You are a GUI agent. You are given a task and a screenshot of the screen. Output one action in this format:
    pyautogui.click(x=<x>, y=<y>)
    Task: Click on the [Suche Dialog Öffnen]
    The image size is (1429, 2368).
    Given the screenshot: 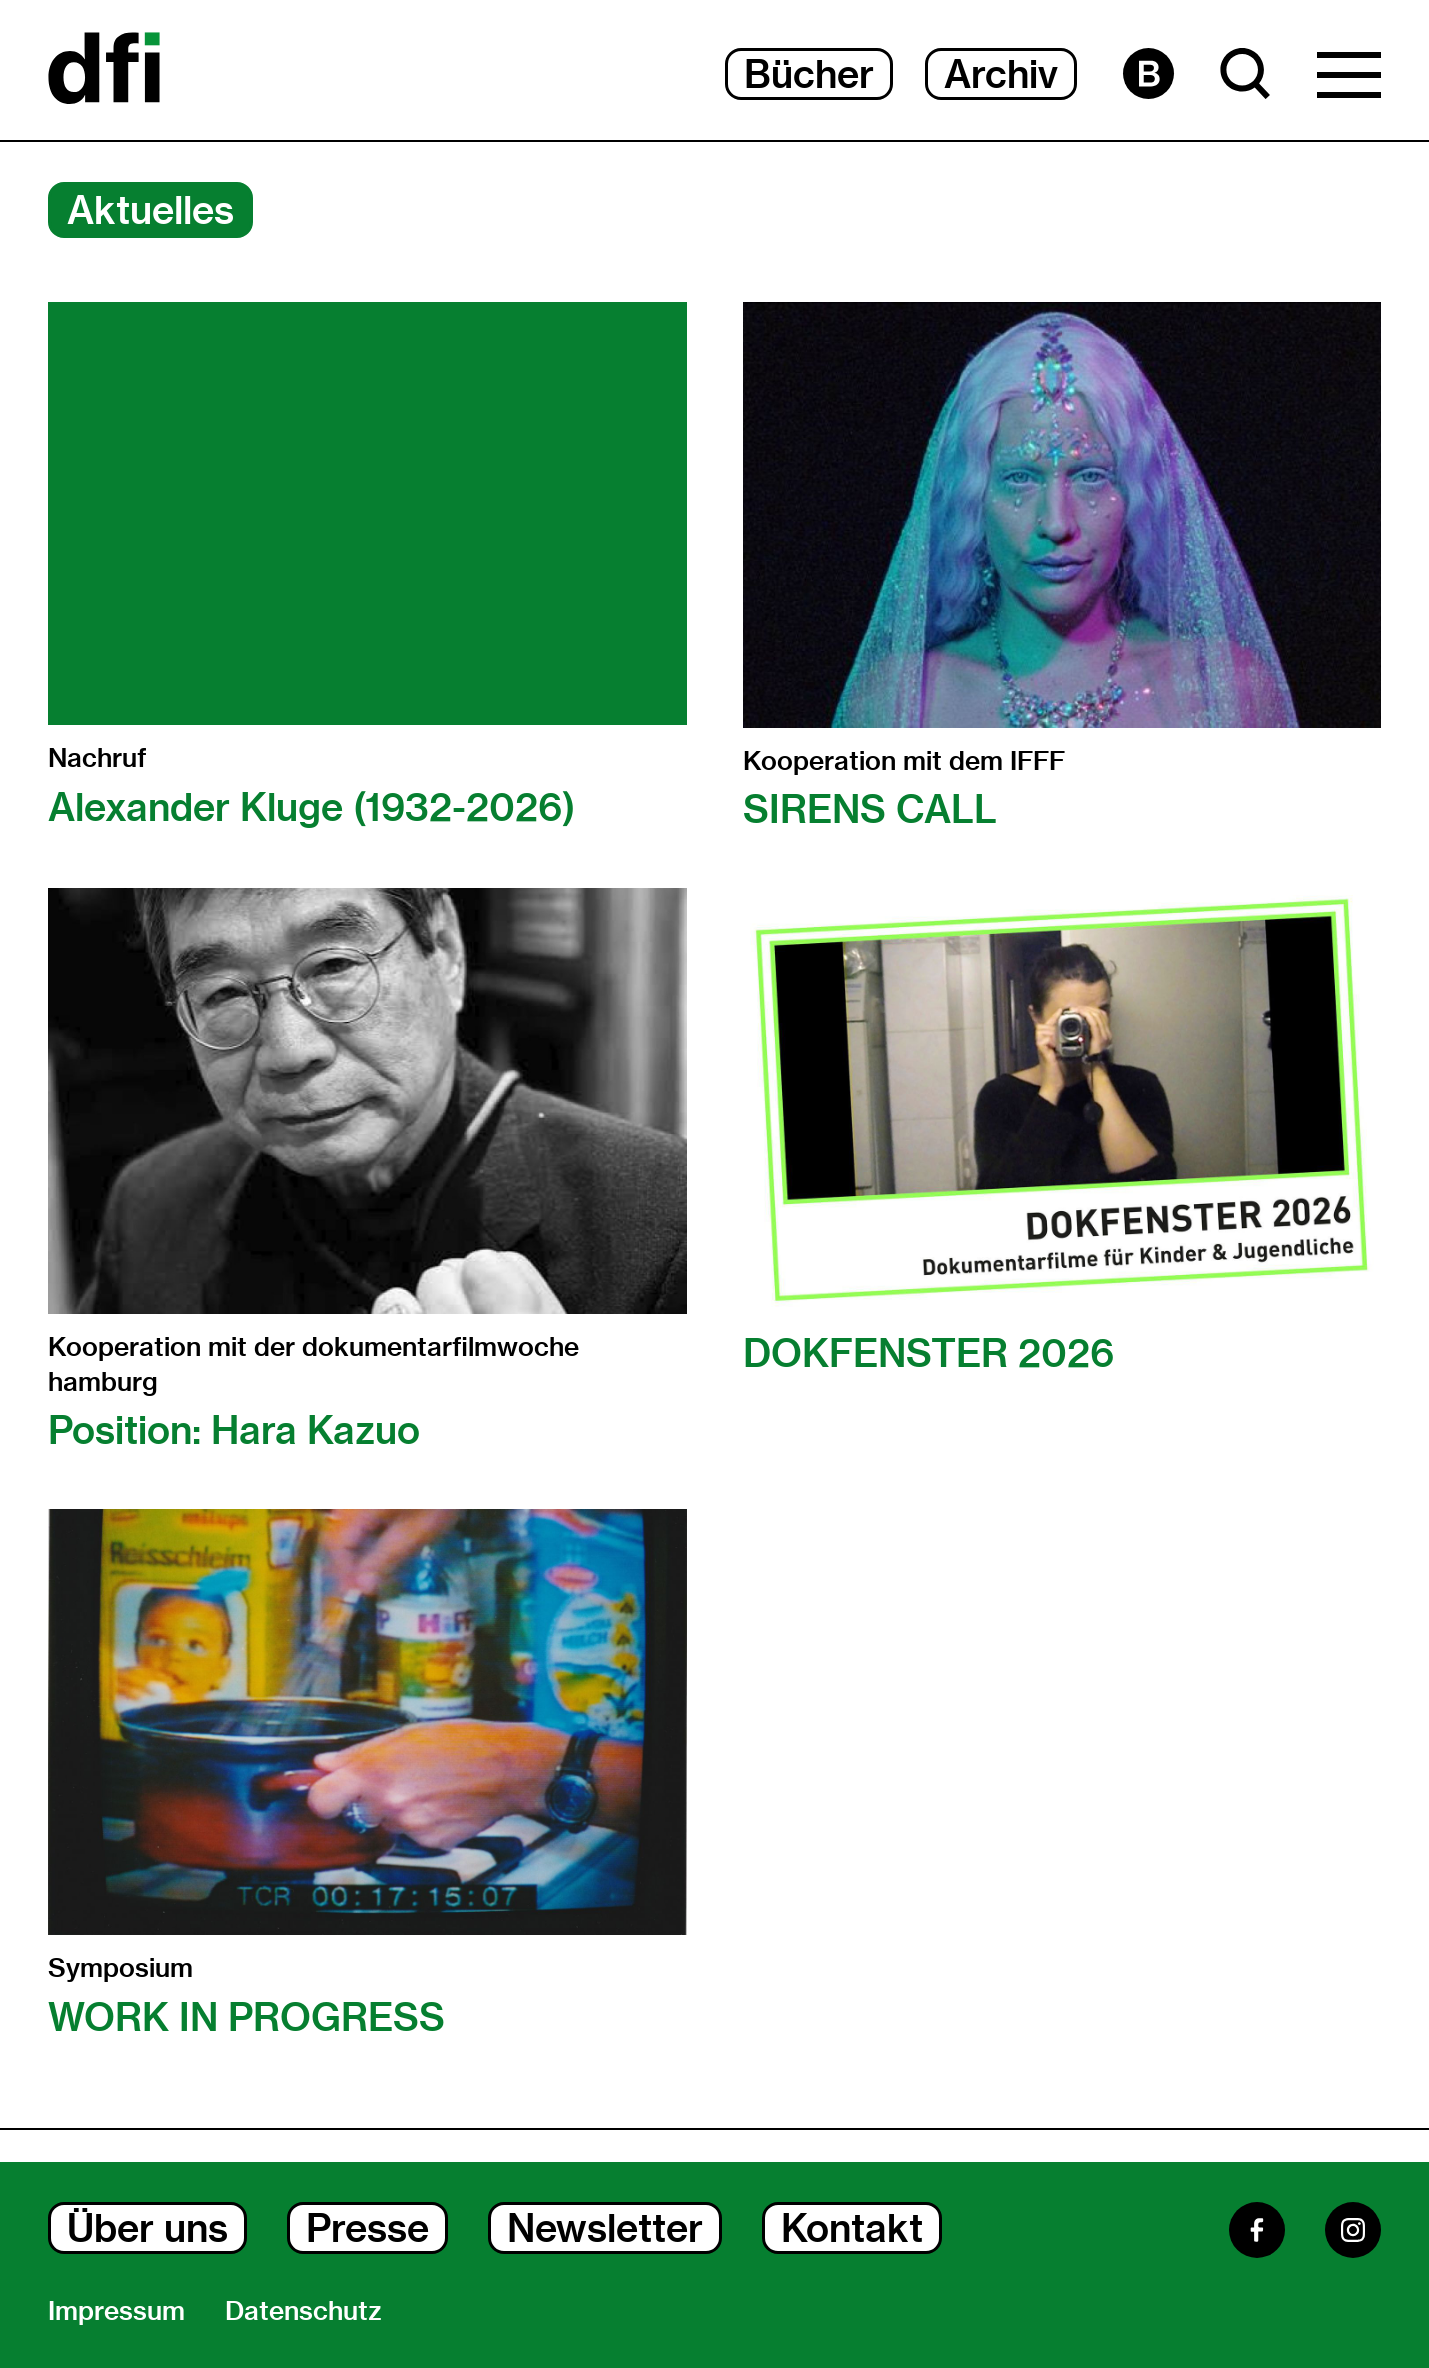 What is the action you would take?
    pyautogui.click(x=1245, y=73)
    